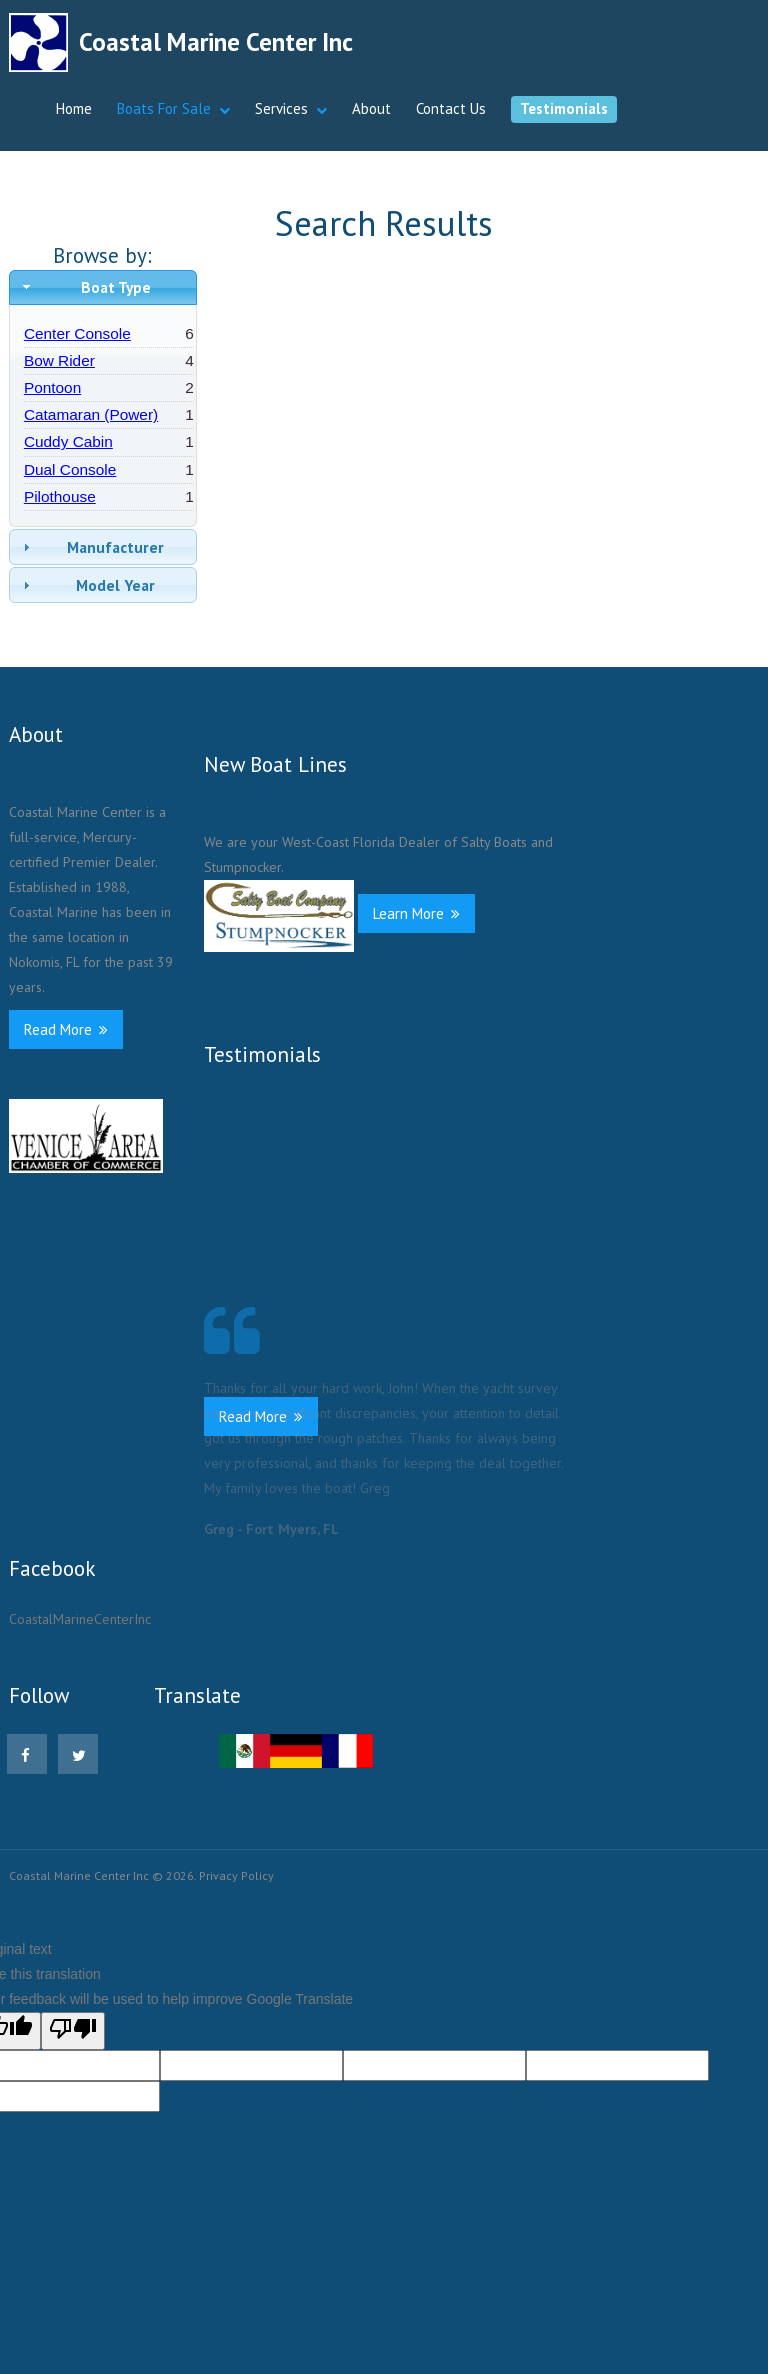  What do you see at coordinates (68, 441) in the screenshot?
I see `Cuddy Cabin` at bounding box center [68, 441].